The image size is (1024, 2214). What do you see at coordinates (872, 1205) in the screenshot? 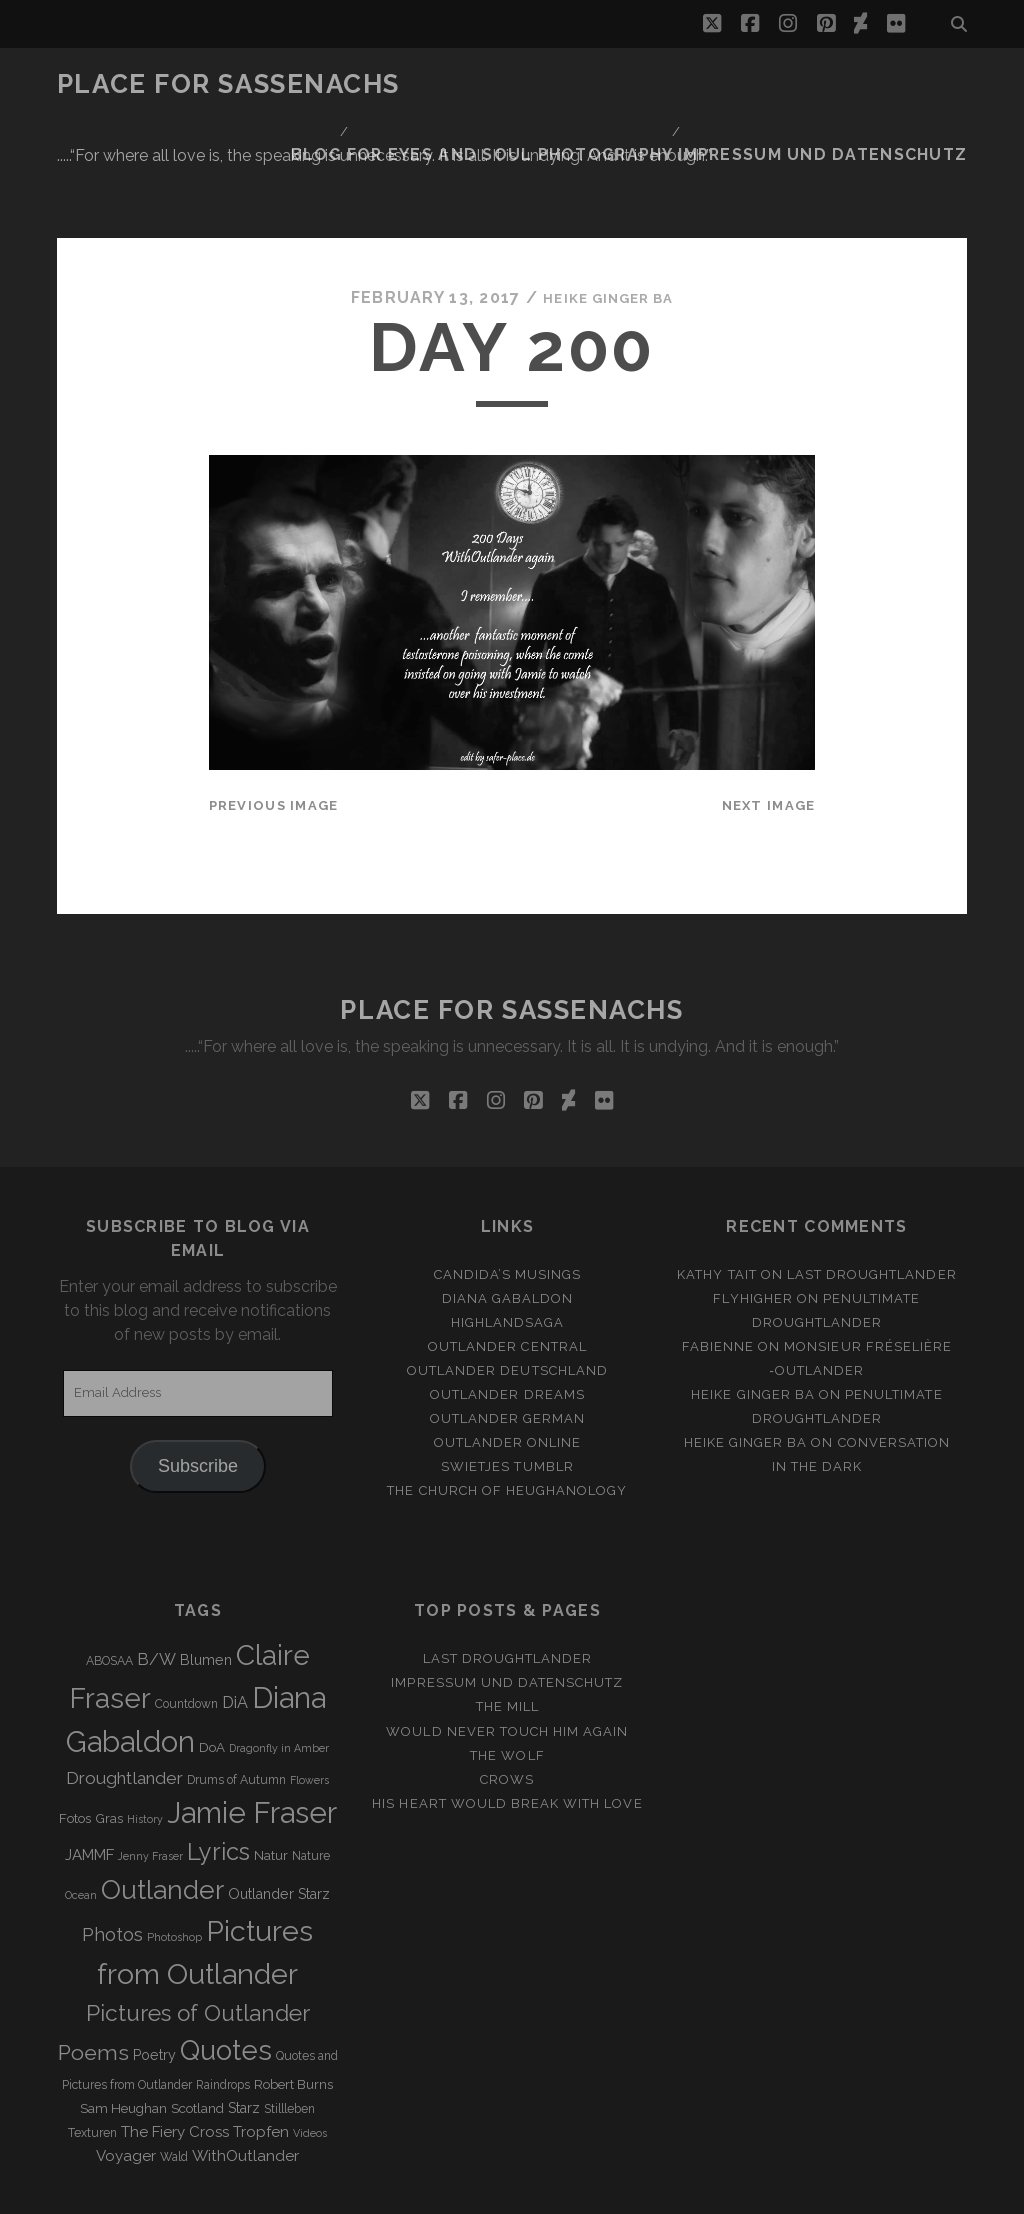
I see `Last Droughtlander` at bounding box center [872, 1205].